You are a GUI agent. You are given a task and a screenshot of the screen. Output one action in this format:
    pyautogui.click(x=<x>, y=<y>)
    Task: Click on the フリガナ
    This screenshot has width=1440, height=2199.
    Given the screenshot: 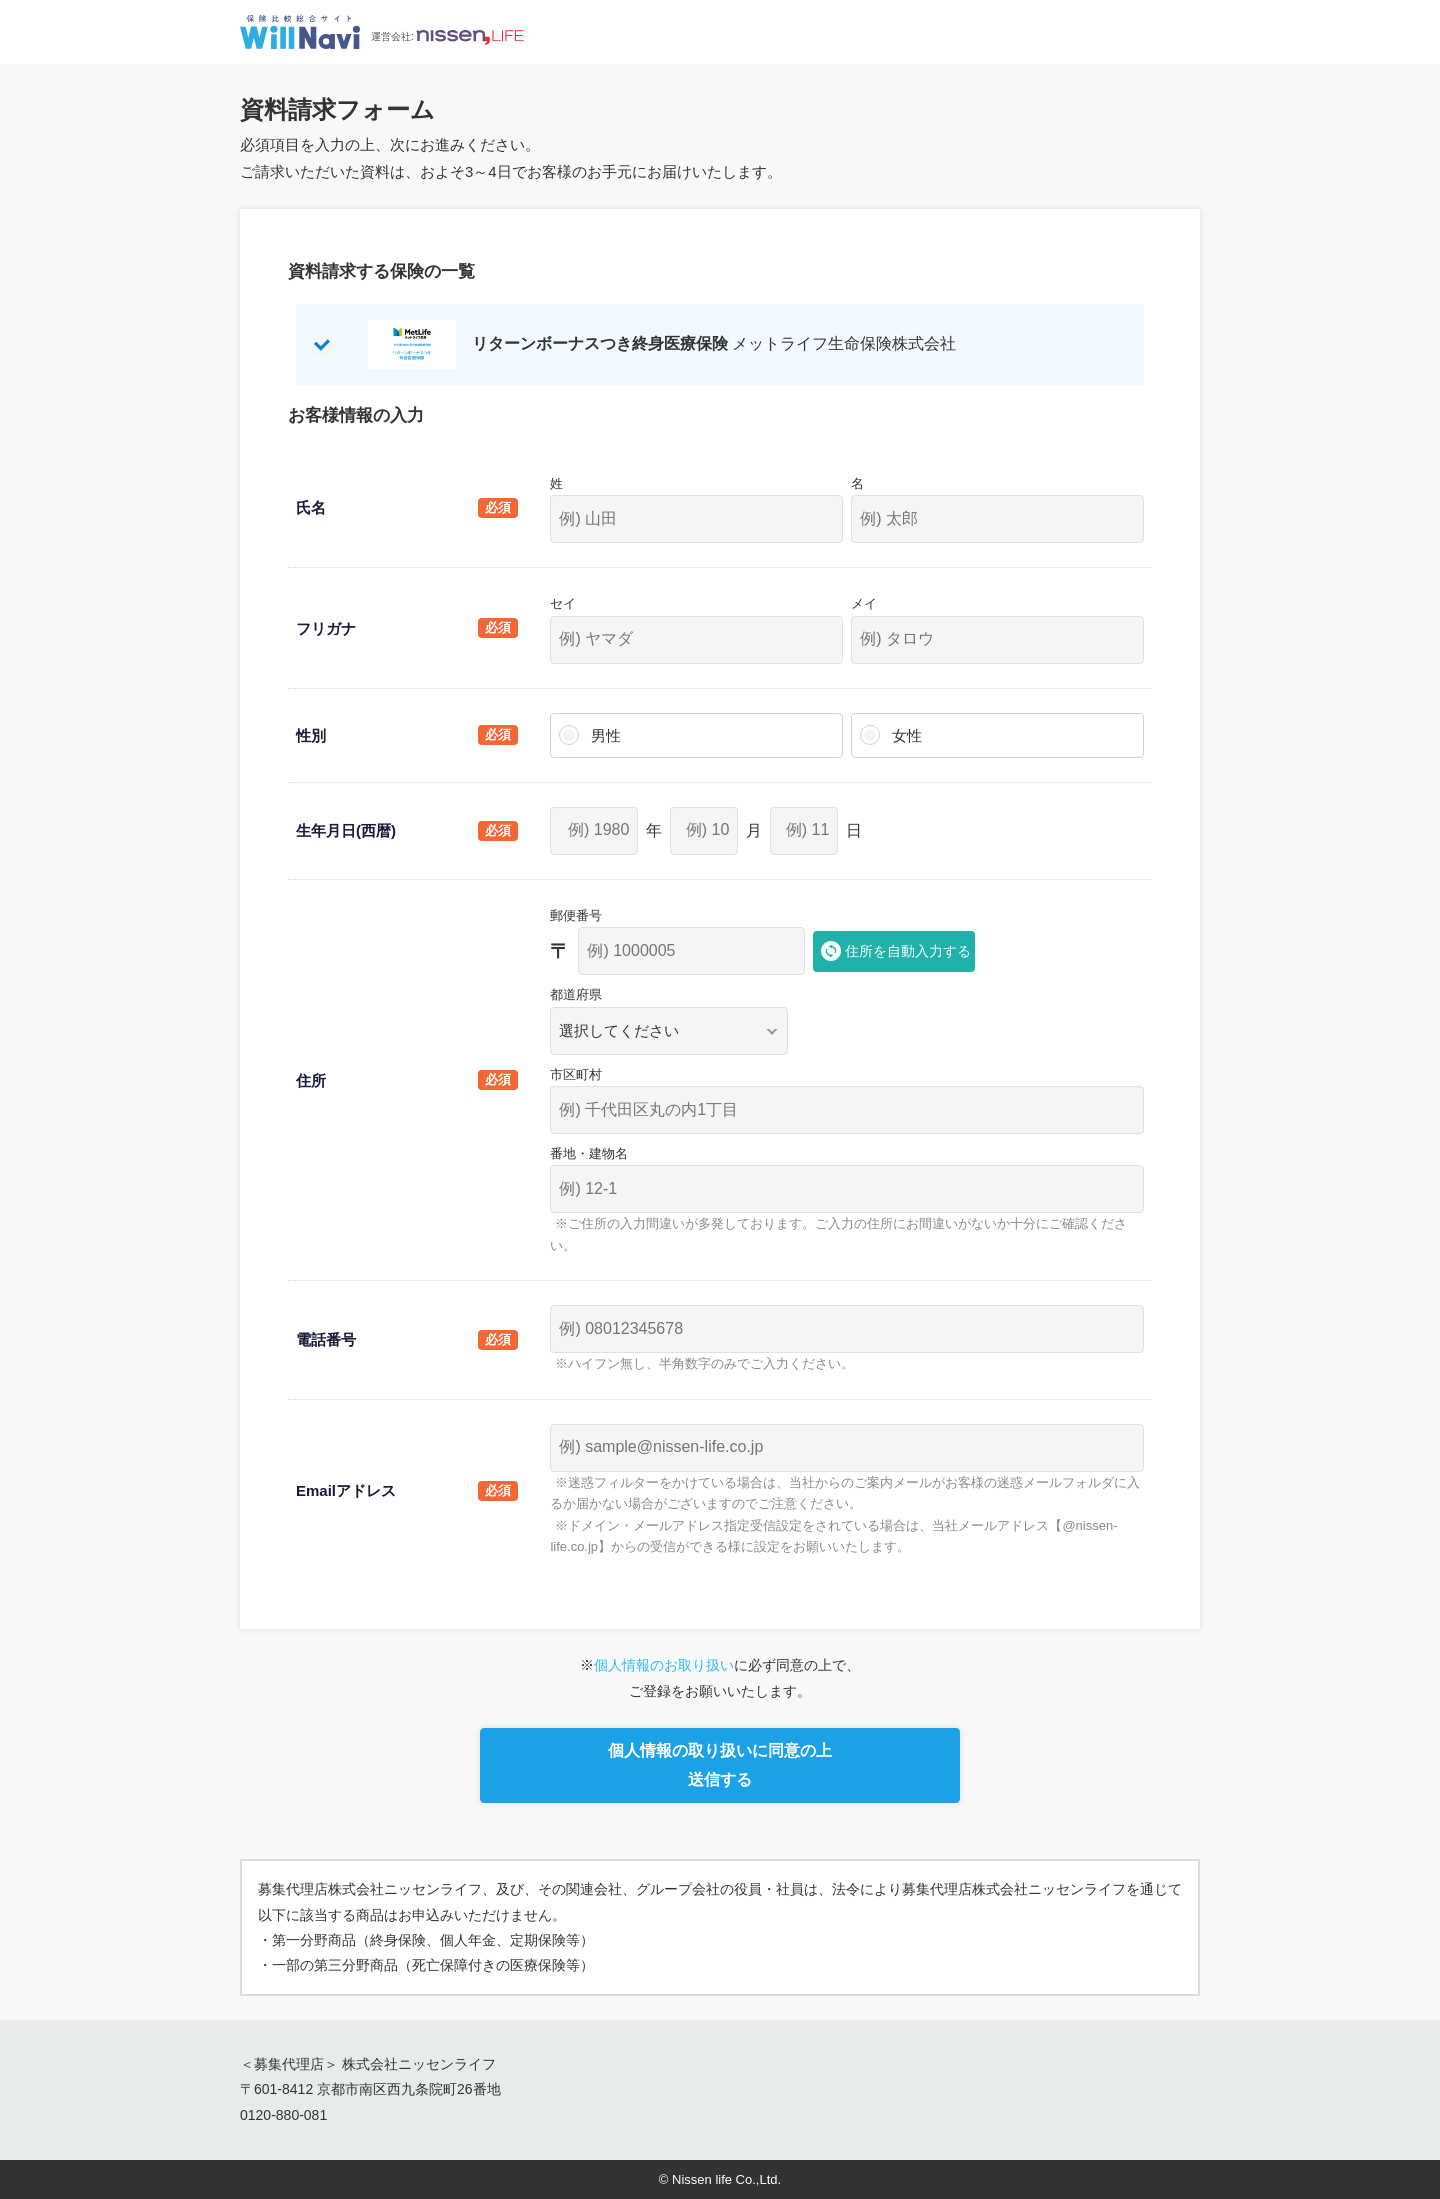 What is the action you would take?
    pyautogui.click(x=326, y=628)
    